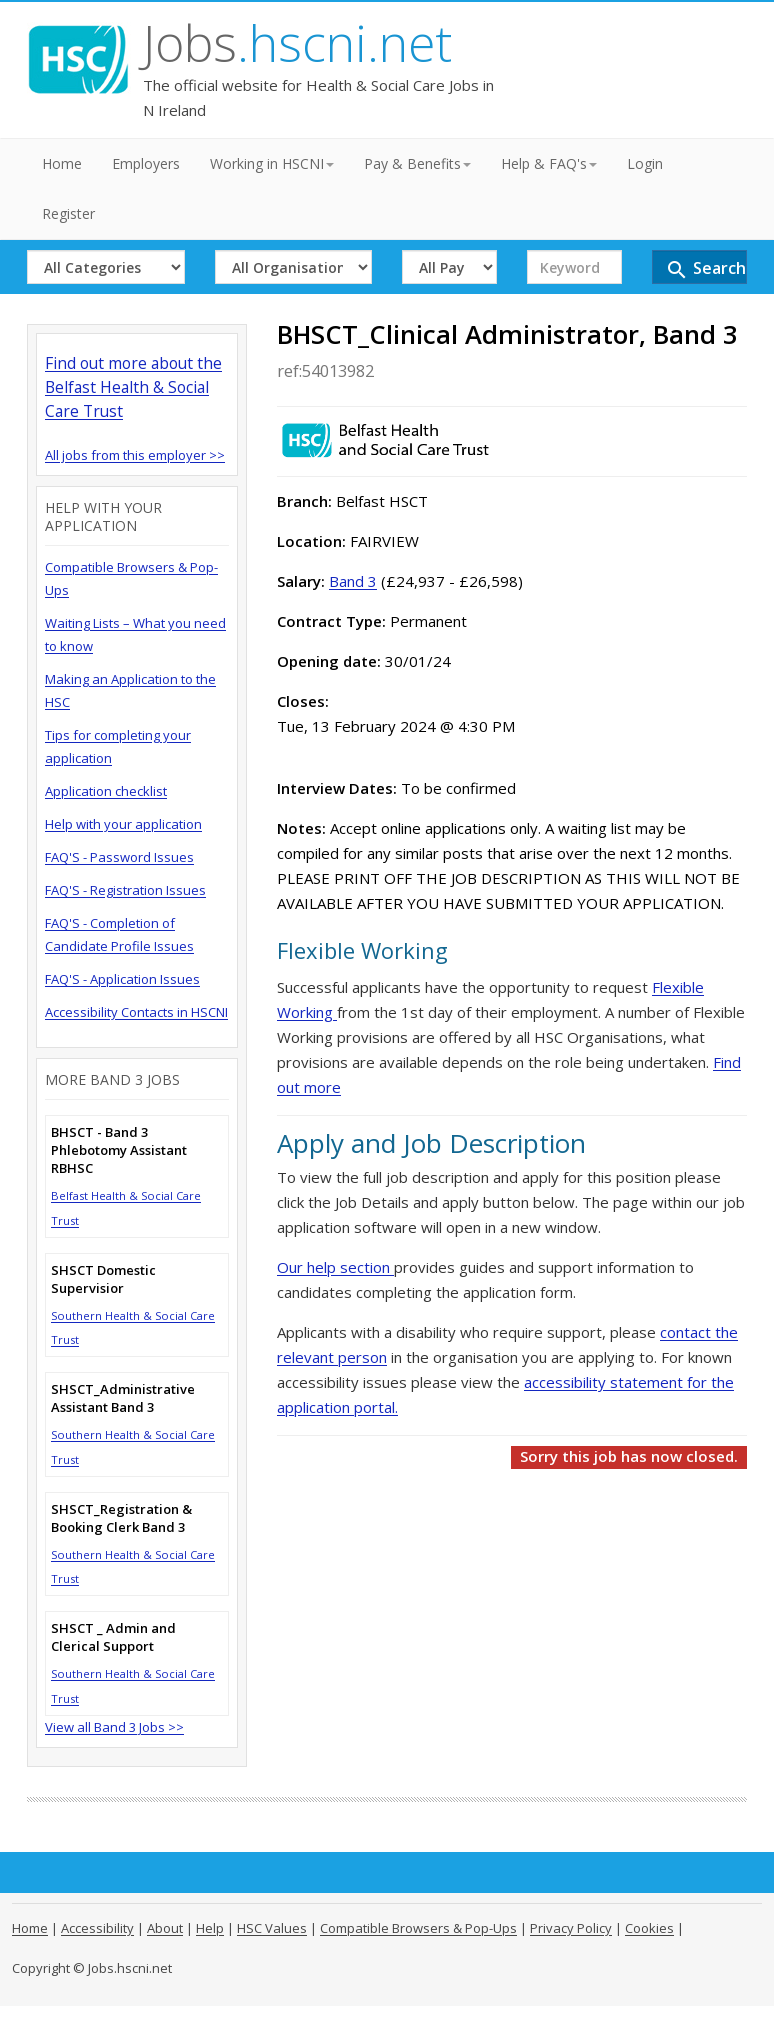 The image size is (774, 2026). I want to click on Login, so click(645, 163).